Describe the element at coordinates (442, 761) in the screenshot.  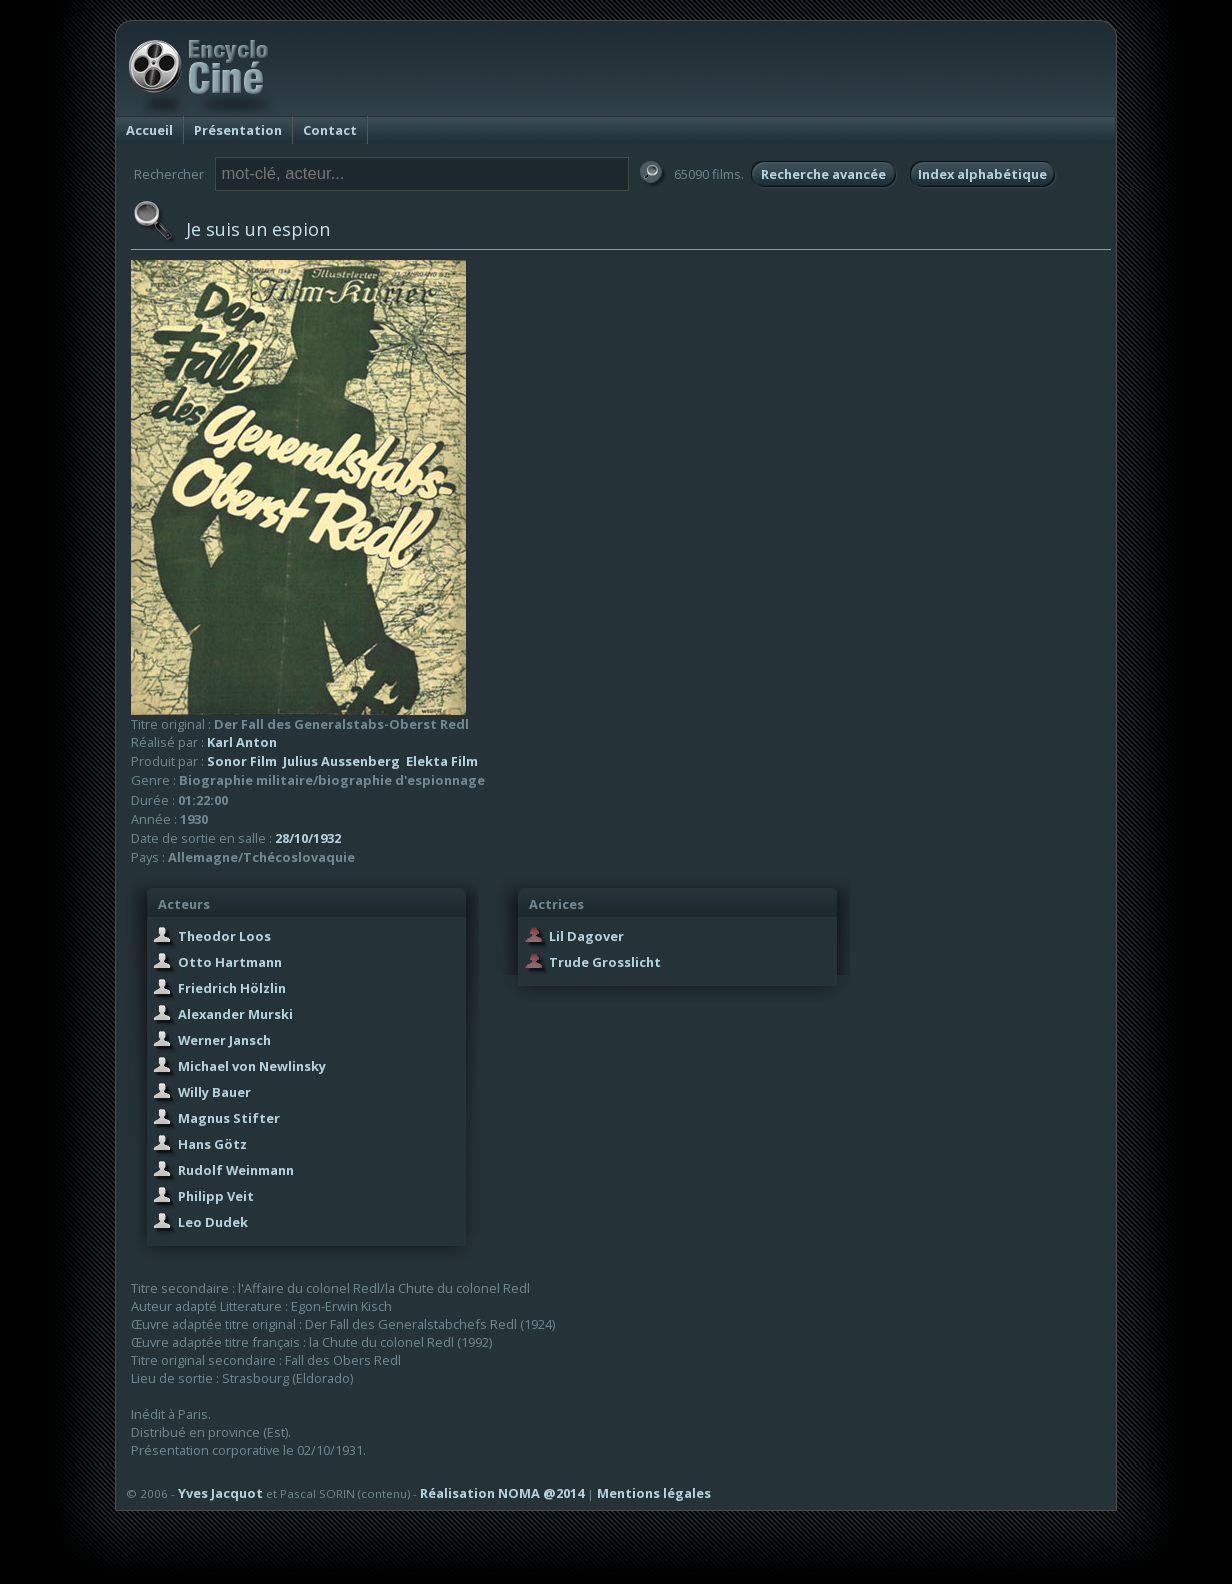
I see `Elekta Film` at that location.